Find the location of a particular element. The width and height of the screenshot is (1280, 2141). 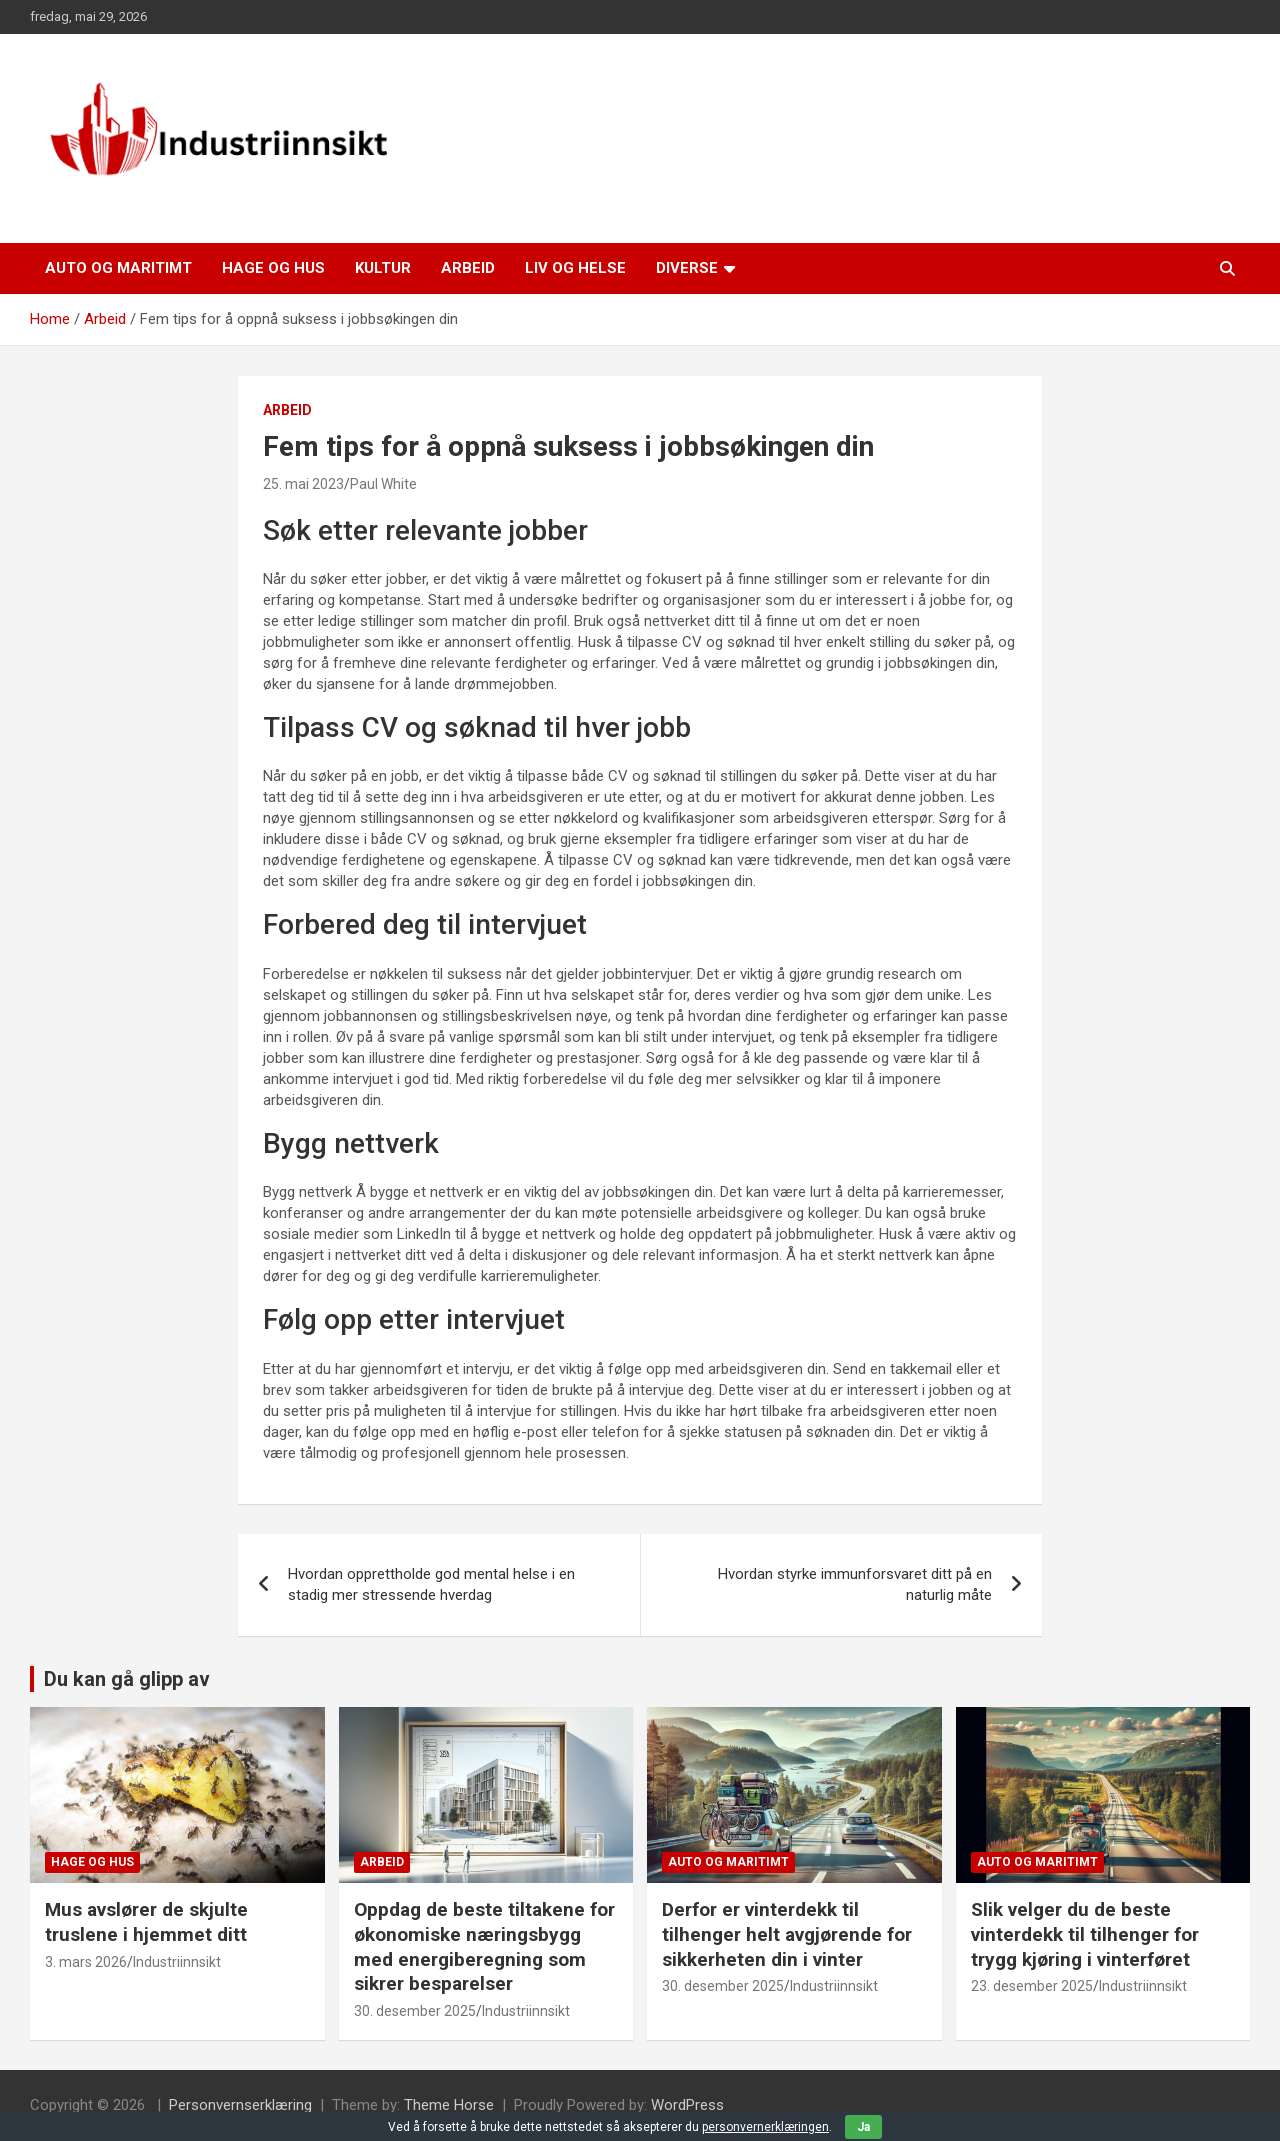

23. desember 2025 is located at coordinates (1032, 1986).